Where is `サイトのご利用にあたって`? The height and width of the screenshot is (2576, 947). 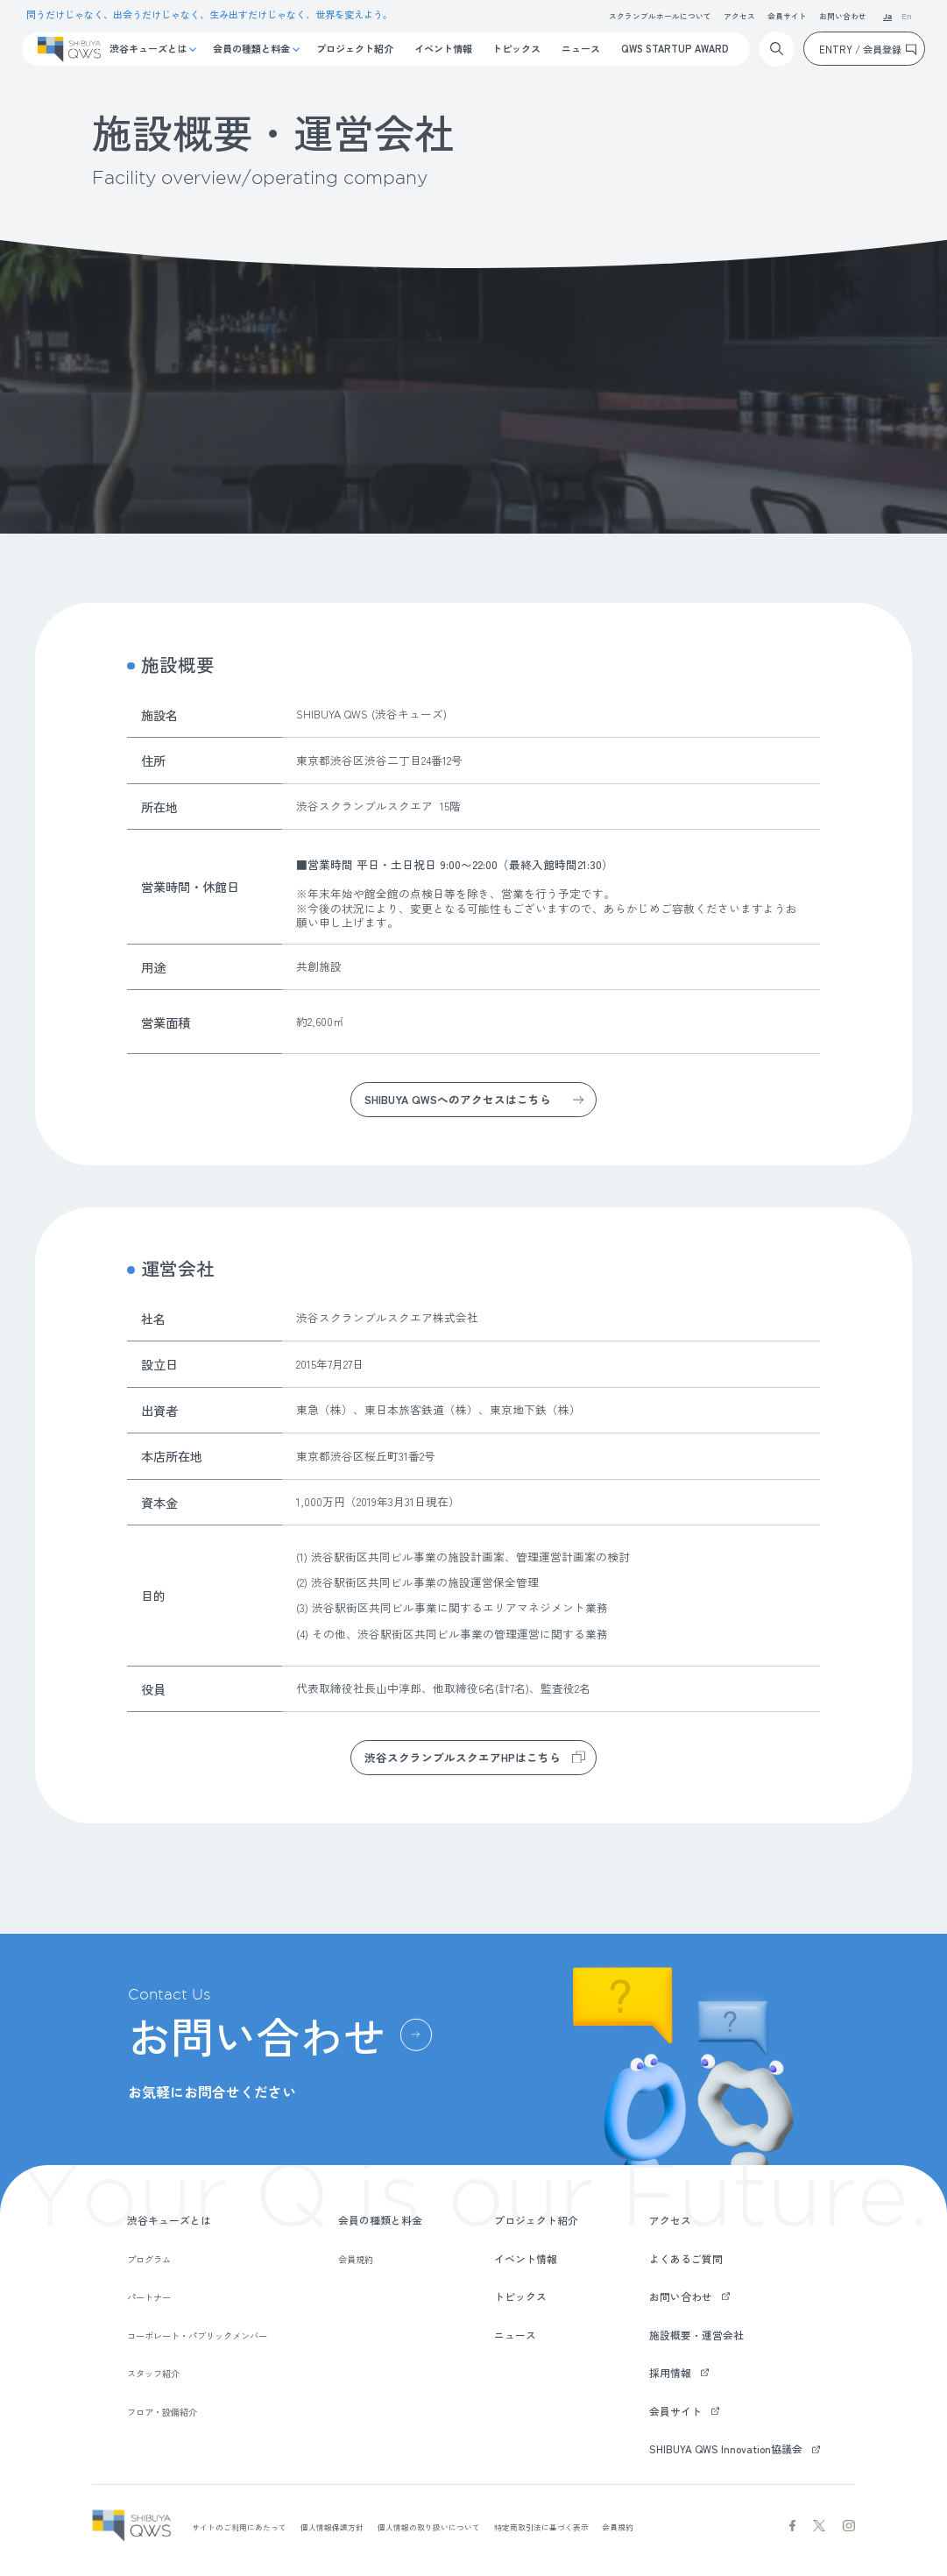 サイトのご利用にあたって is located at coordinates (239, 2527).